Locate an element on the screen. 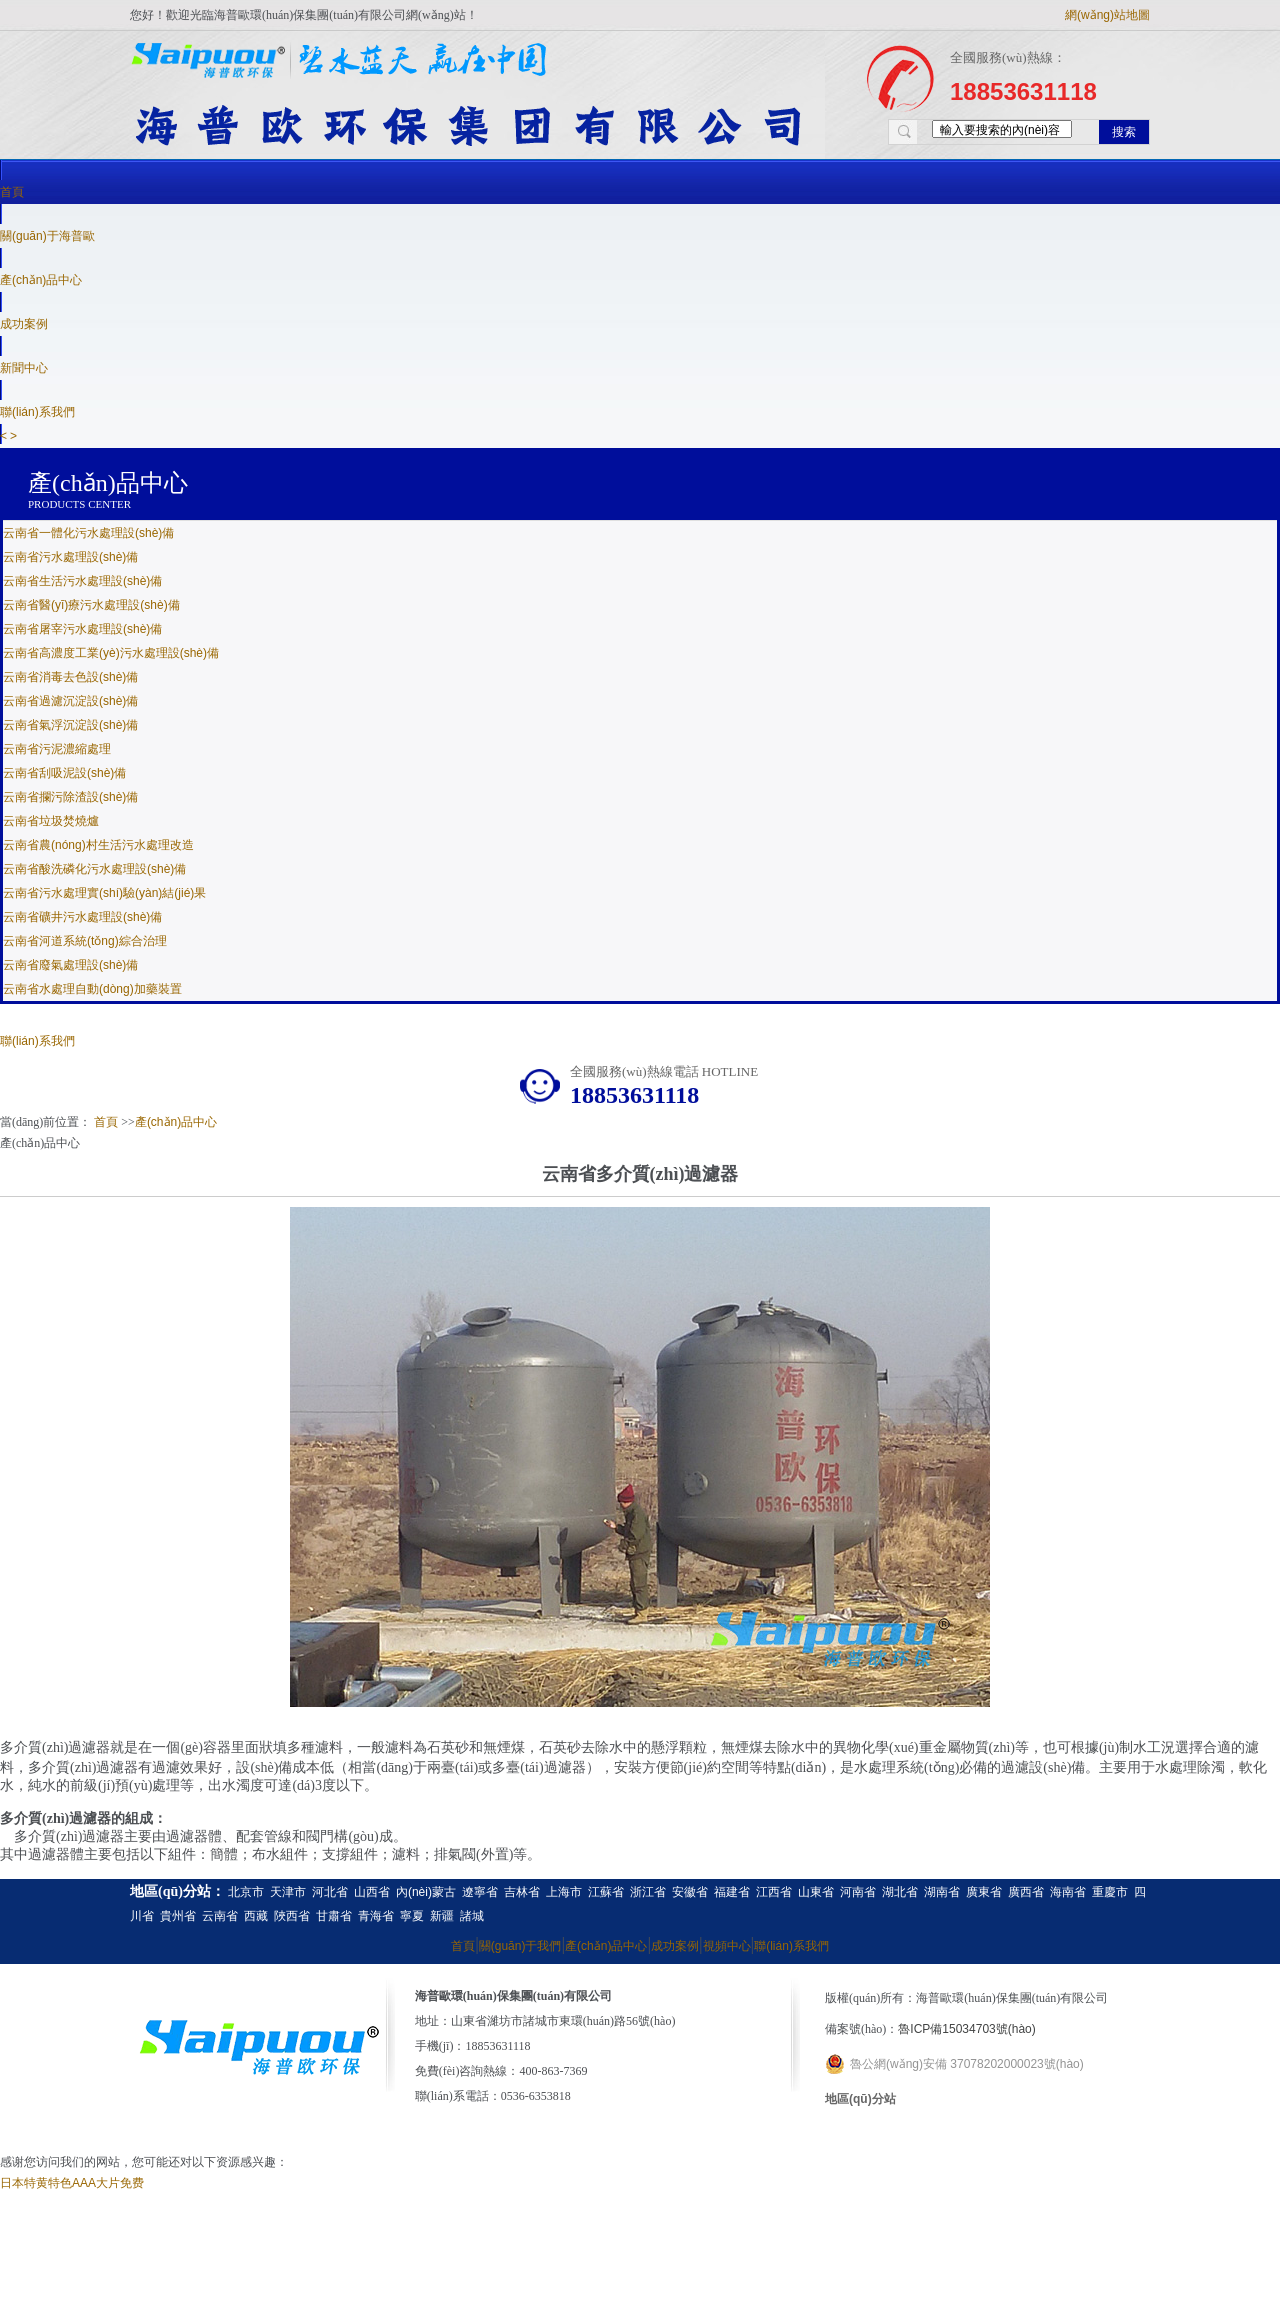 This screenshot has height=2303, width=1280. 云南省消毒去色設(shè)備 is located at coordinates (70, 677).